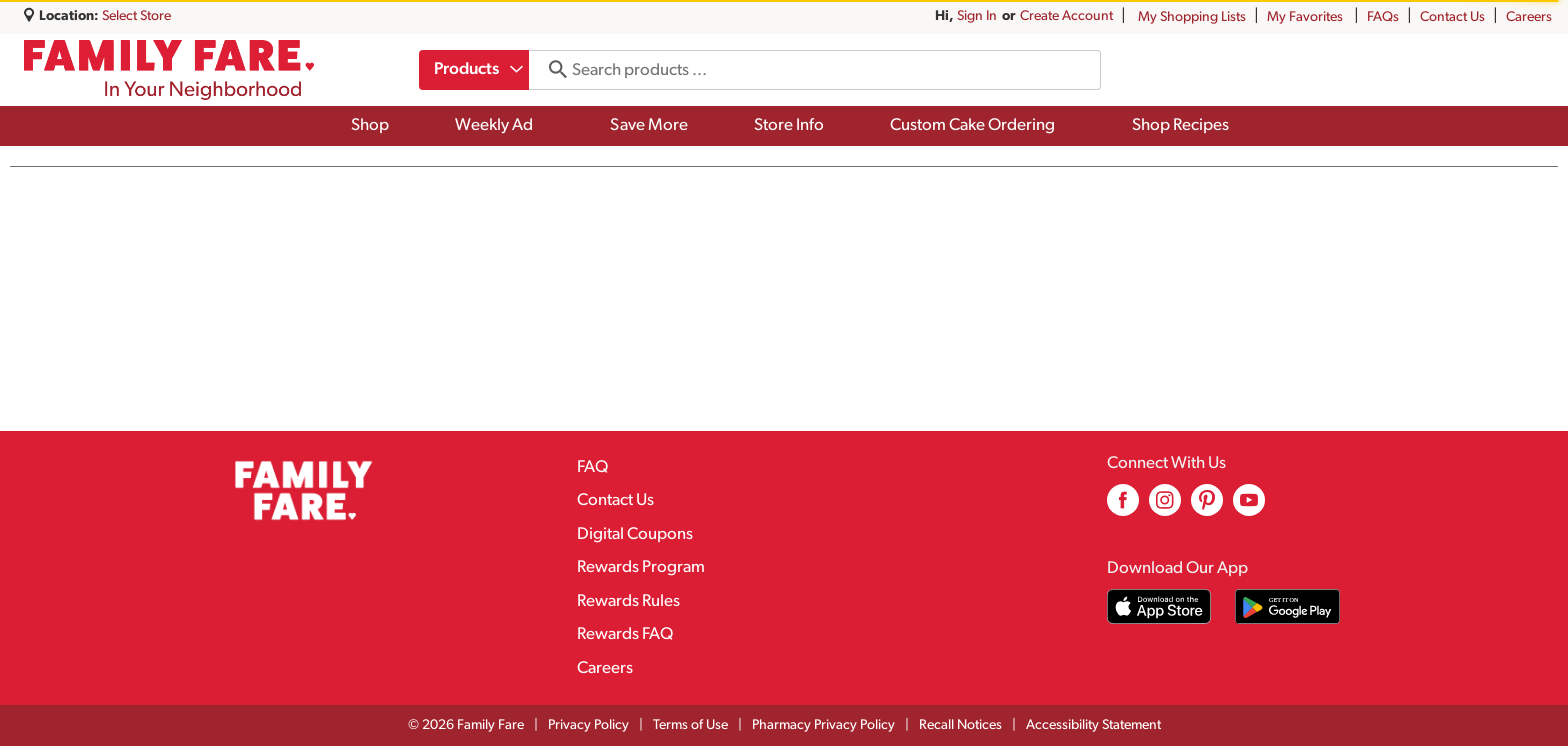 The image size is (1568, 746). I want to click on Rewards Rules, so click(628, 601).